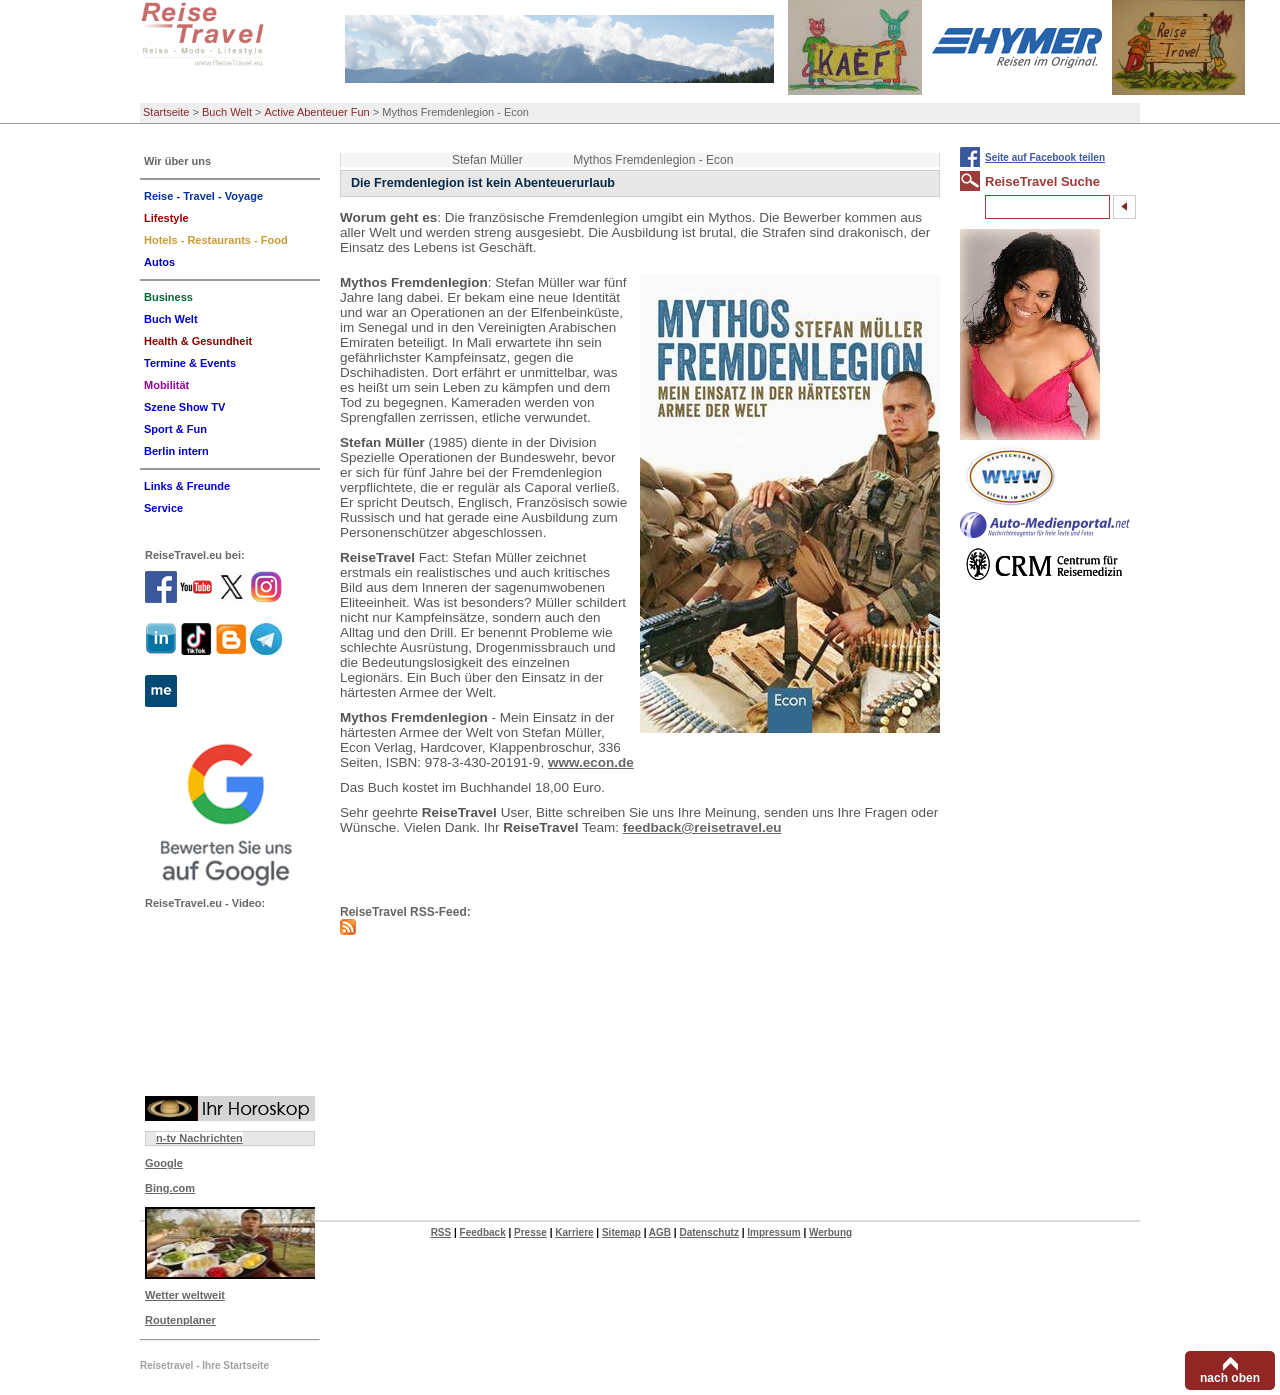 The height and width of the screenshot is (1395, 1280). What do you see at coordinates (1045, 157) in the screenshot?
I see `Seite auf Facebook teilen` at bounding box center [1045, 157].